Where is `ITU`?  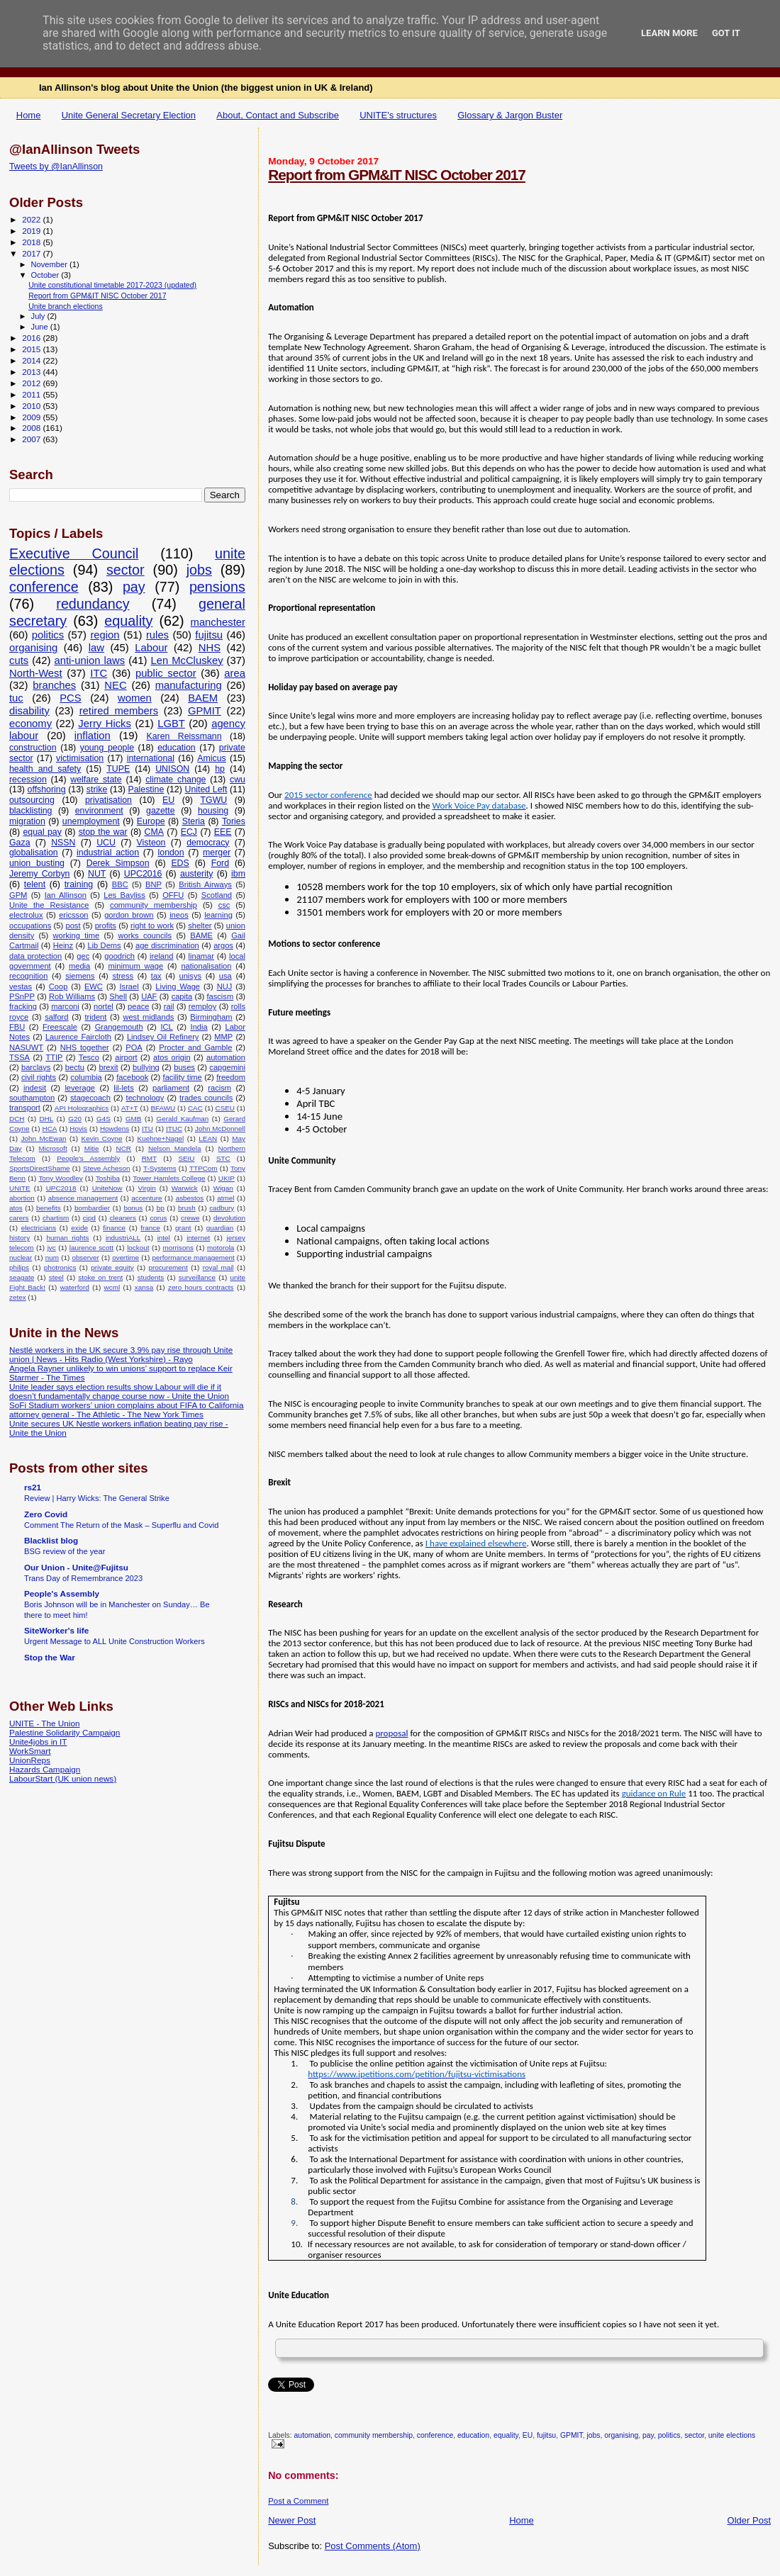
ITU is located at coordinates (147, 1128).